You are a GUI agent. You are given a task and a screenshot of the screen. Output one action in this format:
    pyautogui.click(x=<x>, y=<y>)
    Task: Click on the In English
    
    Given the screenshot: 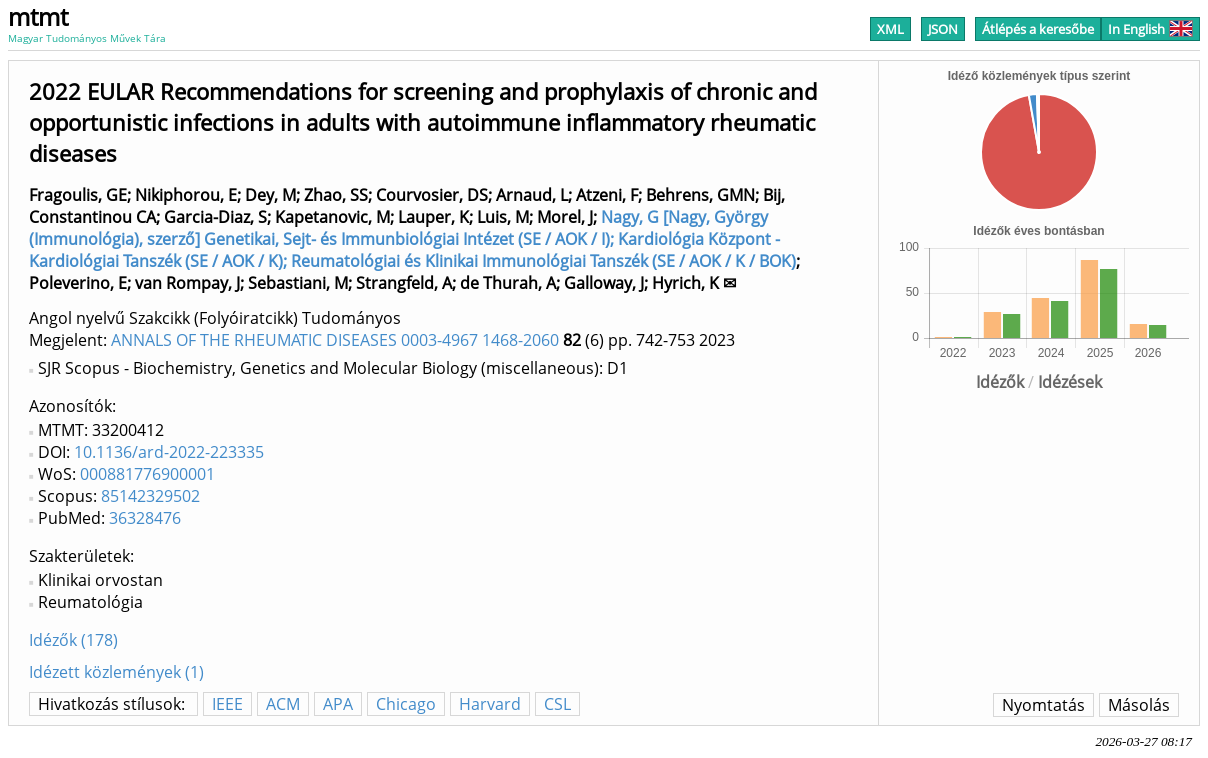 What is the action you would take?
    pyautogui.click(x=1150, y=29)
    